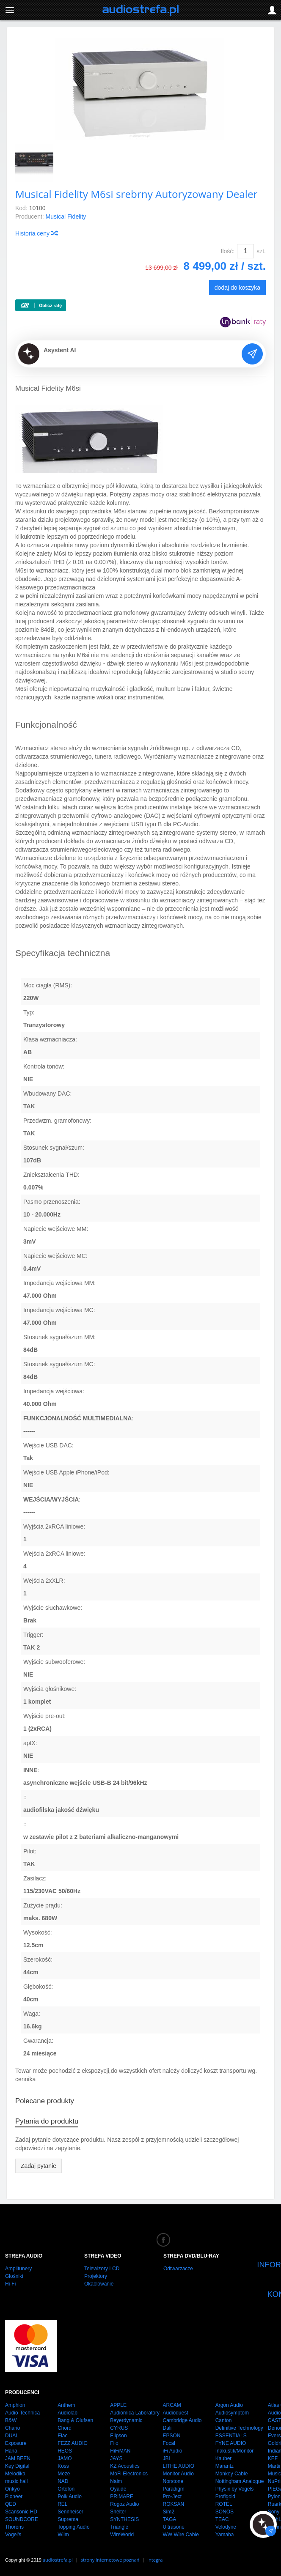  What do you see at coordinates (63, 2535) in the screenshot?
I see `Wiim` at bounding box center [63, 2535].